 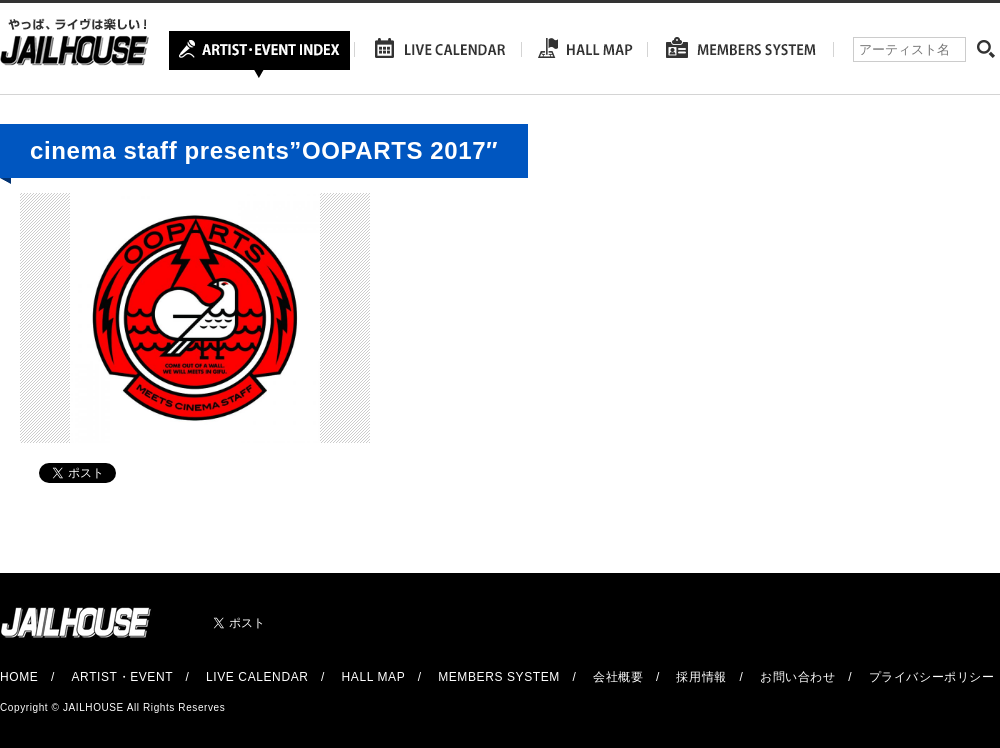 I want to click on お問い合わせ, so click(x=798, y=677).